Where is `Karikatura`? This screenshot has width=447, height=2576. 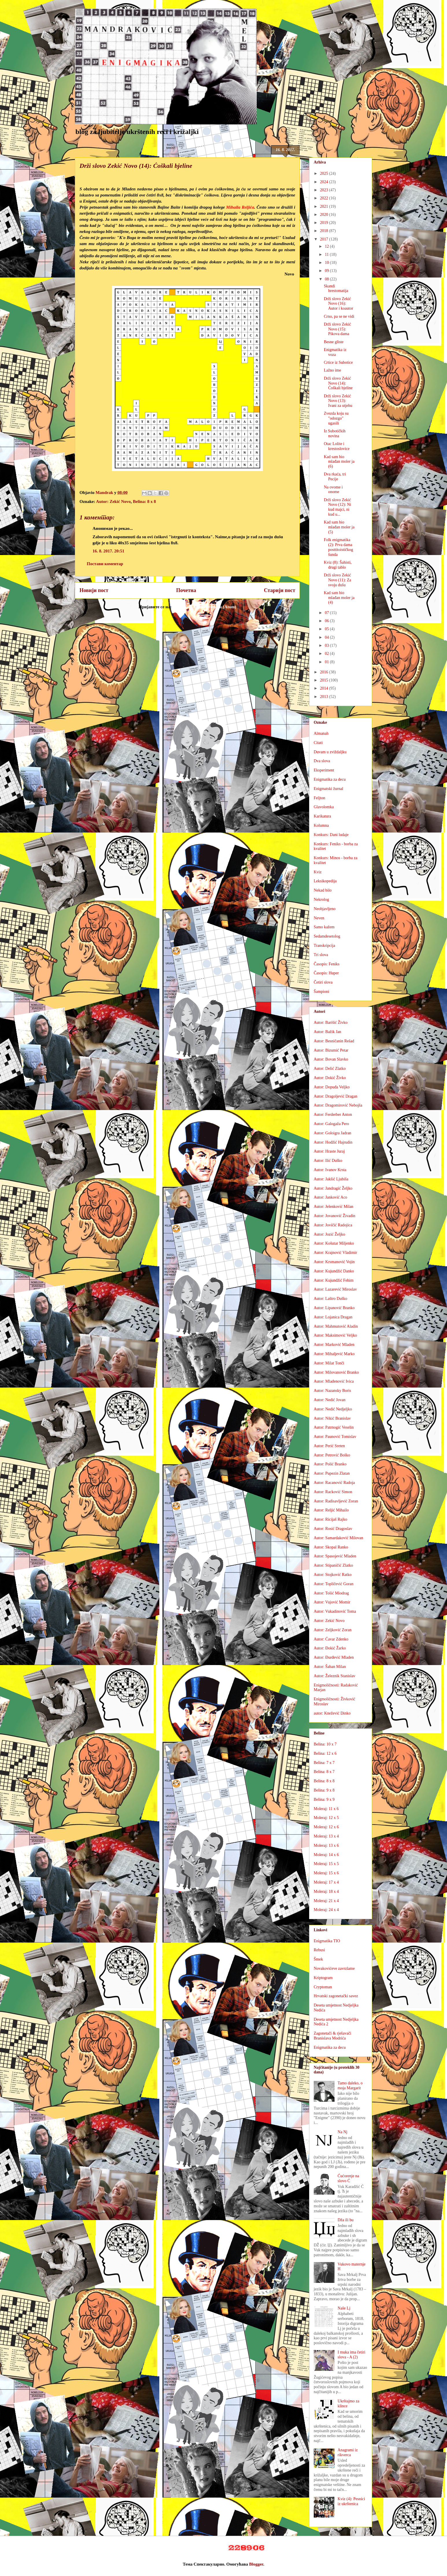 Karikatura is located at coordinates (322, 816).